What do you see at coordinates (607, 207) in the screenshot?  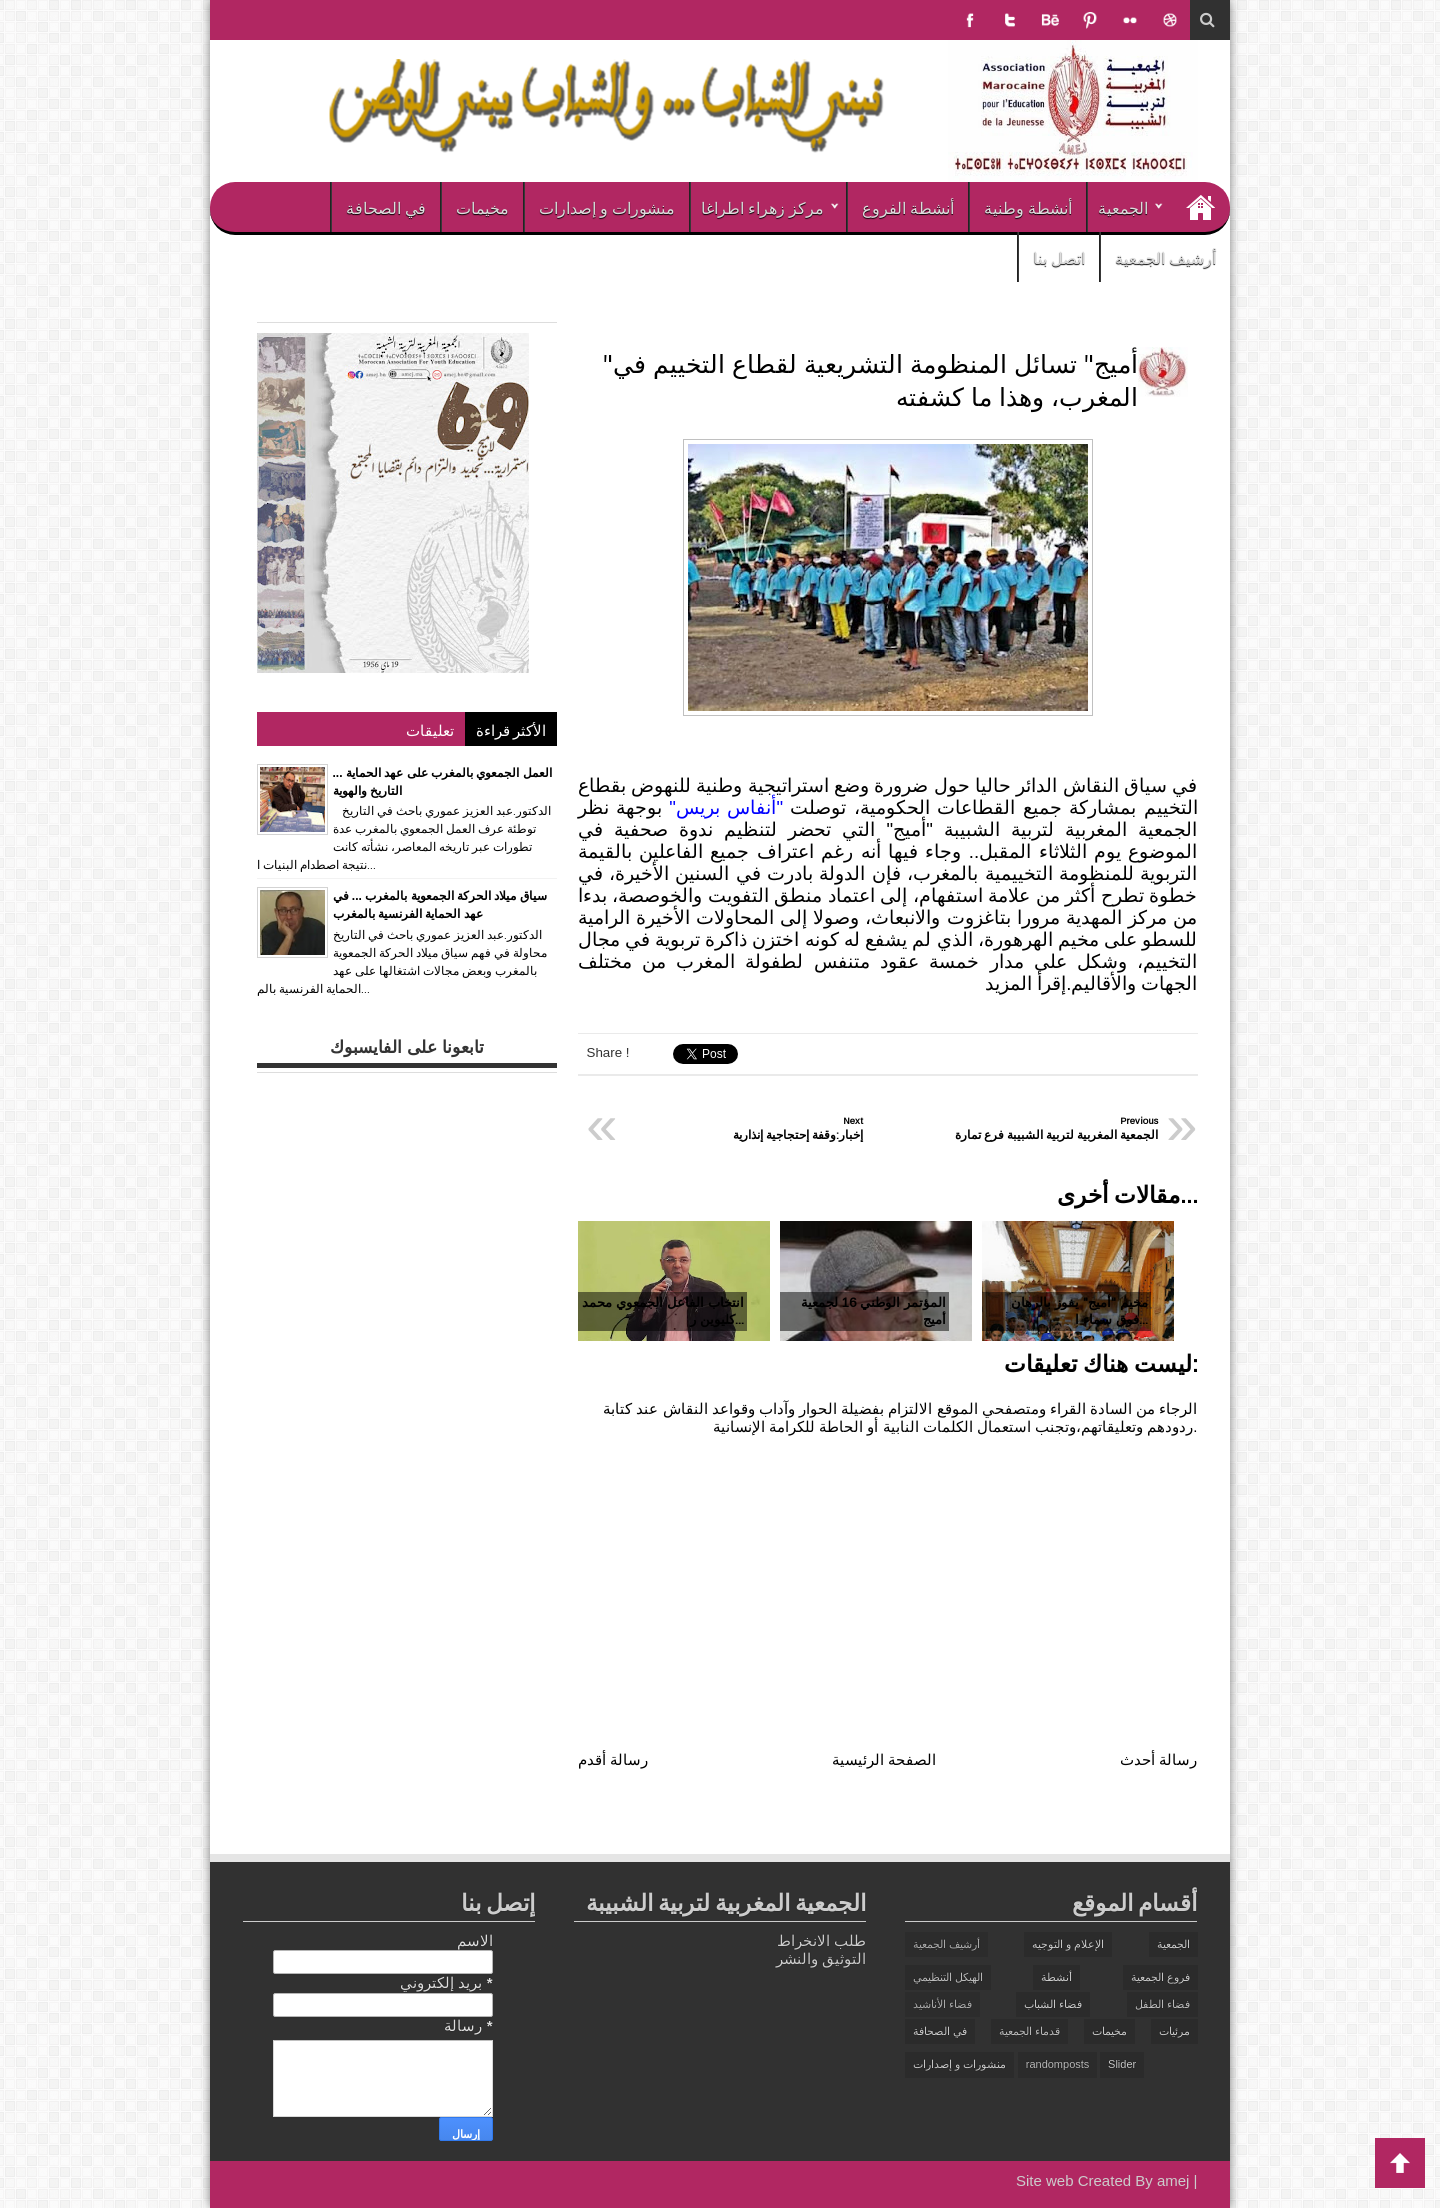 I see `منشورات و إصدارات` at bounding box center [607, 207].